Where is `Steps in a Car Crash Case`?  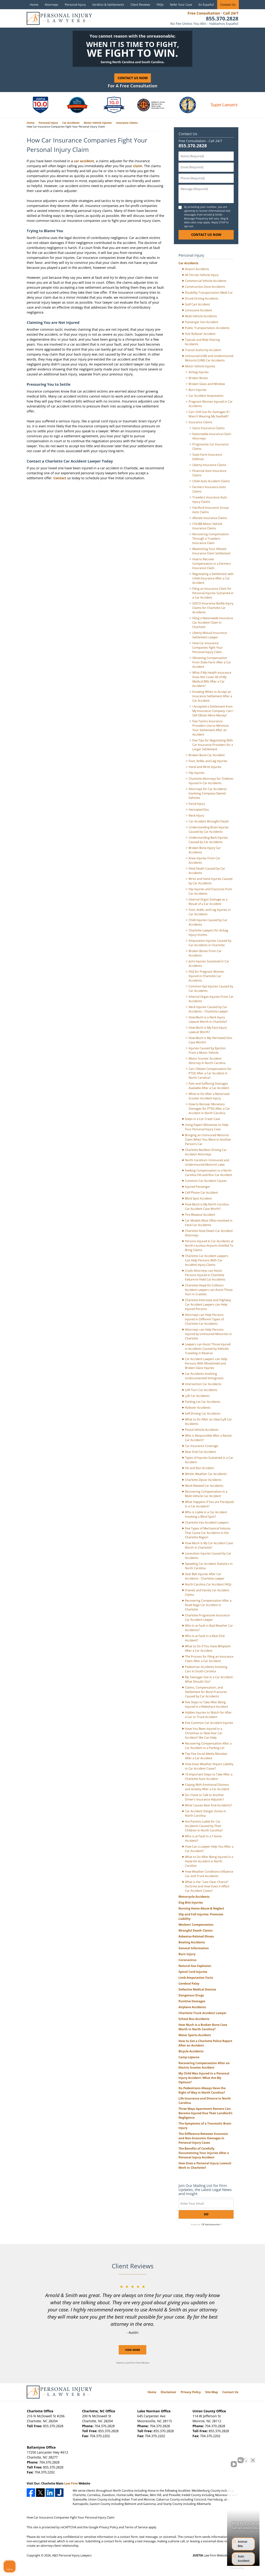 Steps in a Car Crash Case is located at coordinates (202, 1119).